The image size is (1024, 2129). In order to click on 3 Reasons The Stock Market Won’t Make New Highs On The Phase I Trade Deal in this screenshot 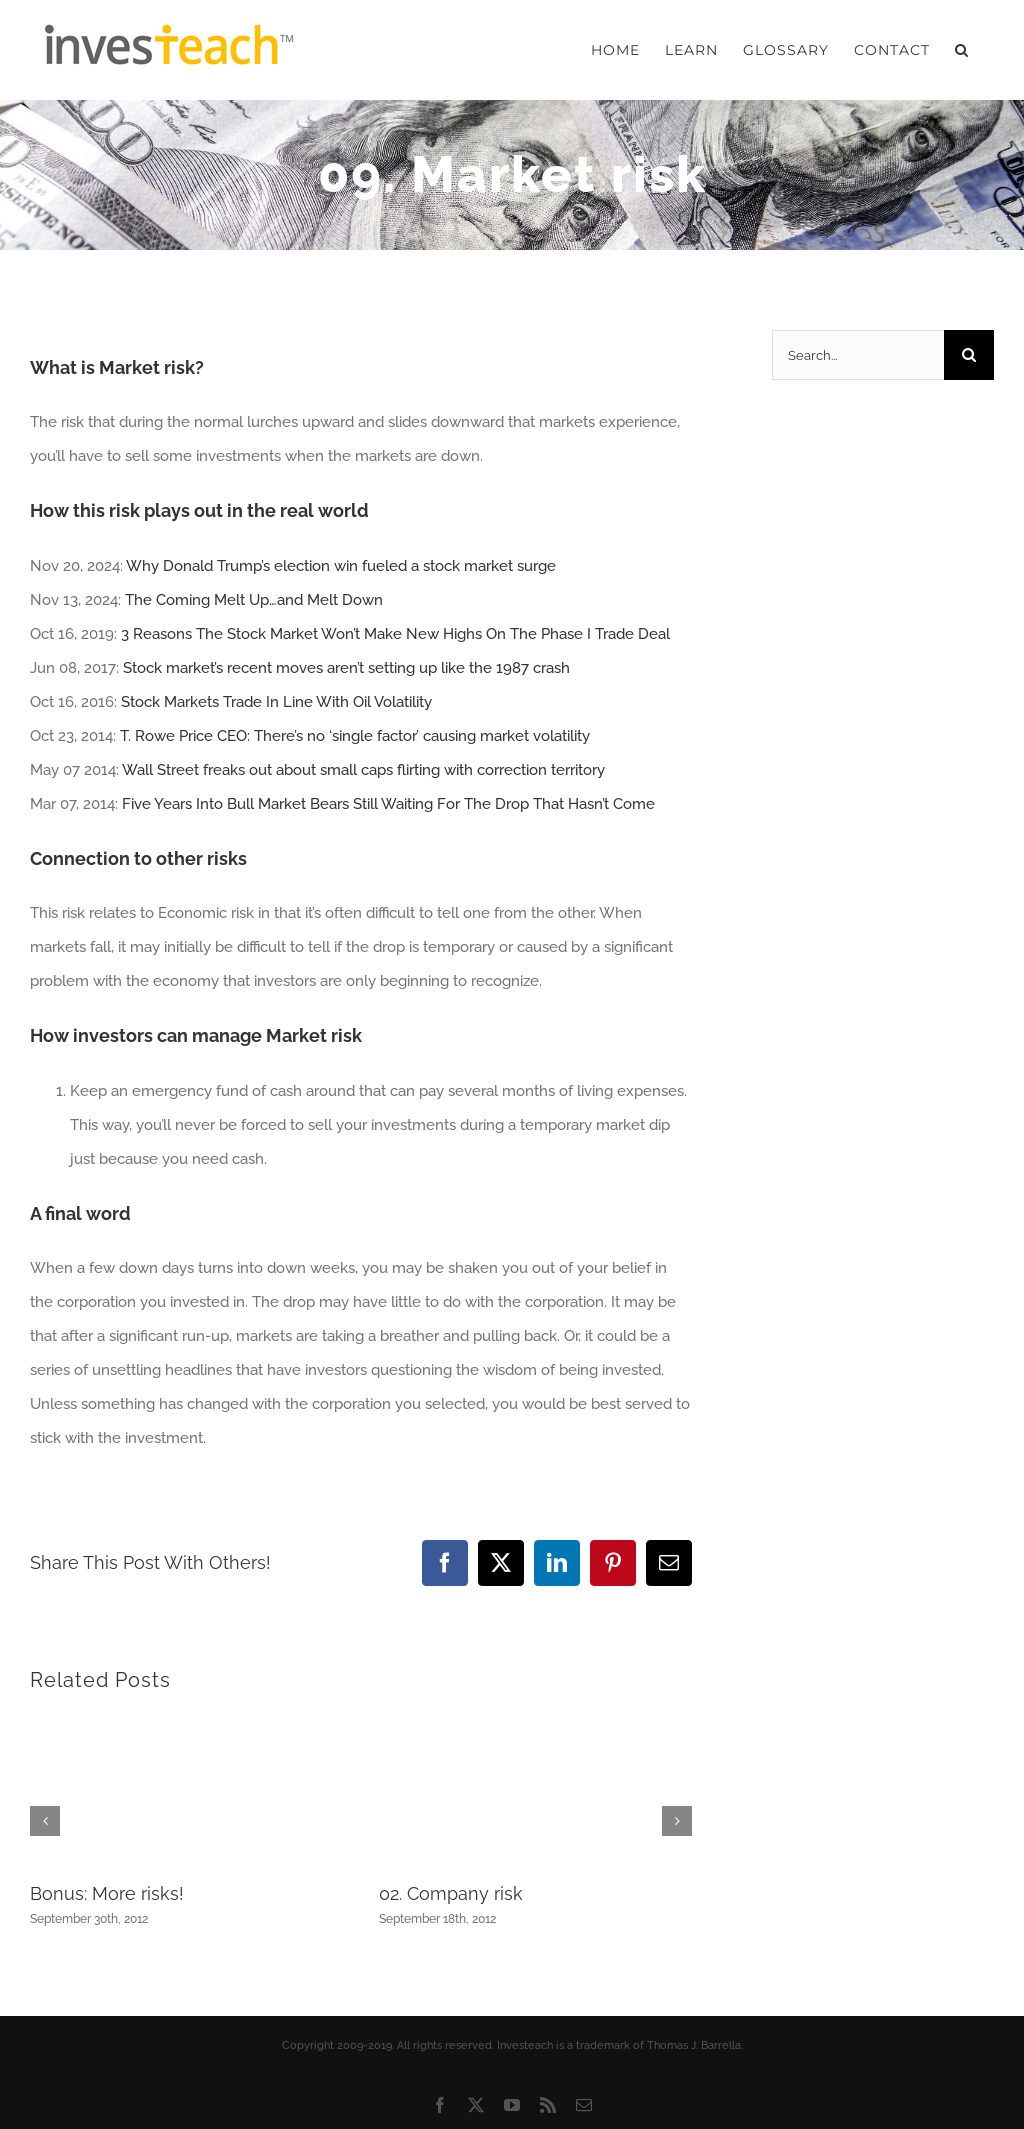, I will do `click(395, 634)`.